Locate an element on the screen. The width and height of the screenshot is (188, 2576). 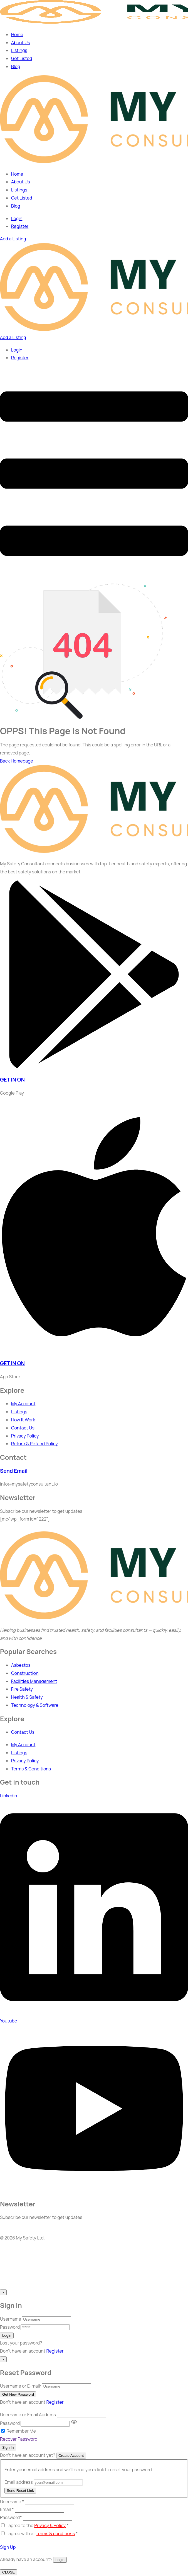
Register is located at coordinates (54, 2351).